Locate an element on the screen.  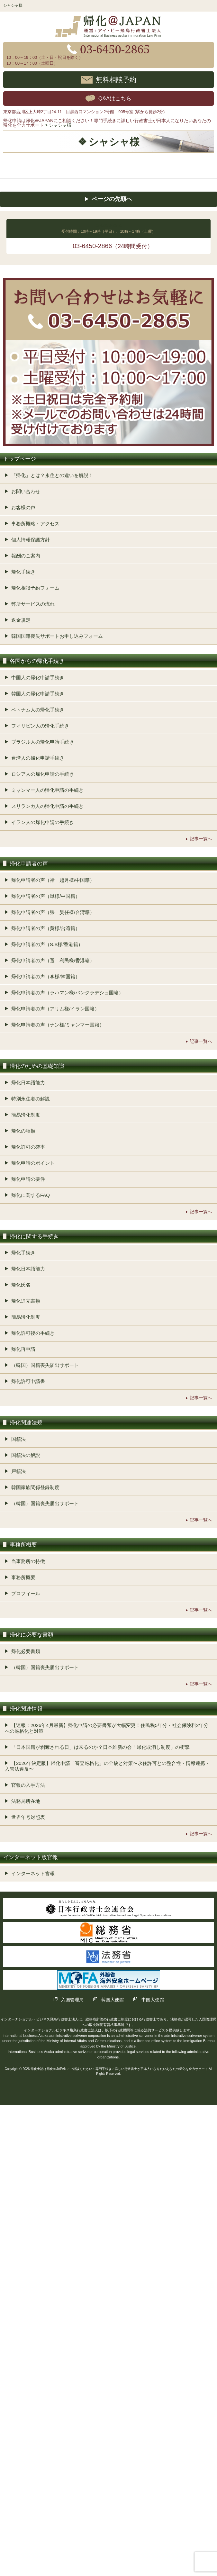
帰化追完書類 is located at coordinates (25, 1301).